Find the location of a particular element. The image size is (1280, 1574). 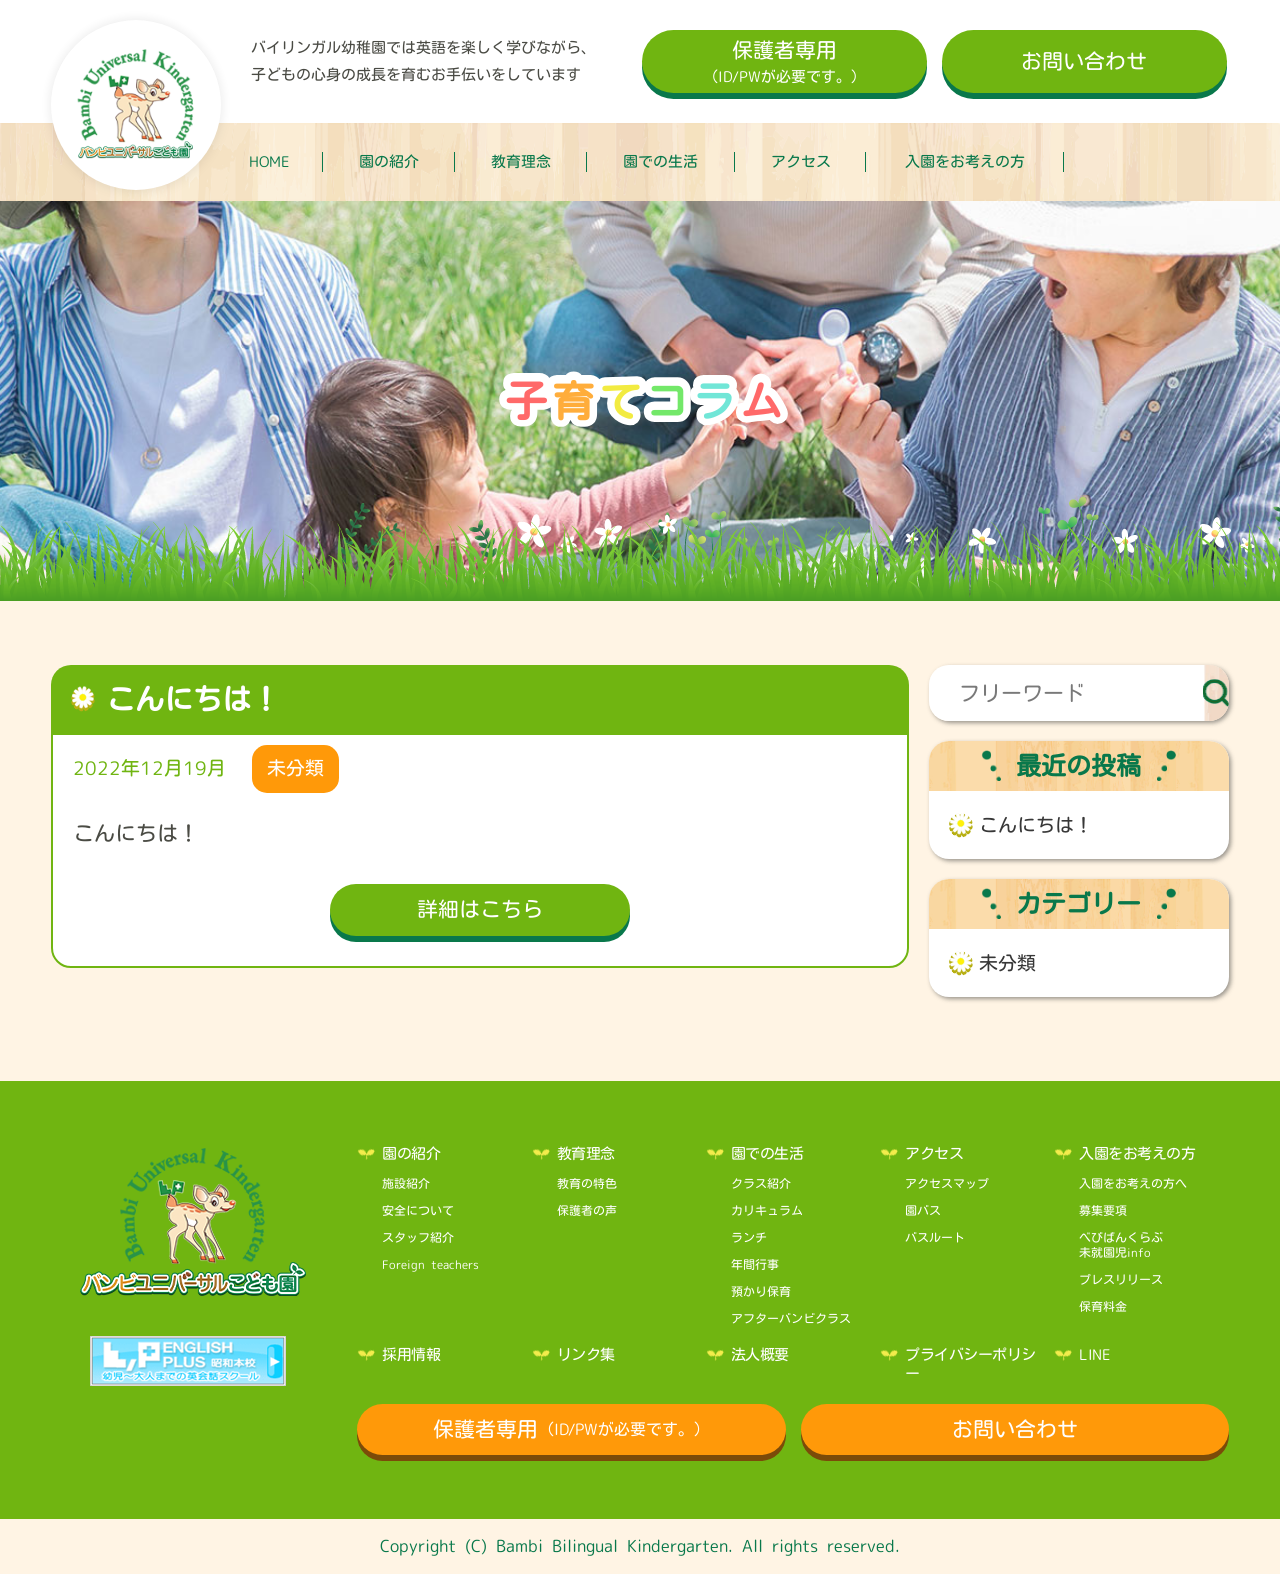

HOME is located at coordinates (269, 161).